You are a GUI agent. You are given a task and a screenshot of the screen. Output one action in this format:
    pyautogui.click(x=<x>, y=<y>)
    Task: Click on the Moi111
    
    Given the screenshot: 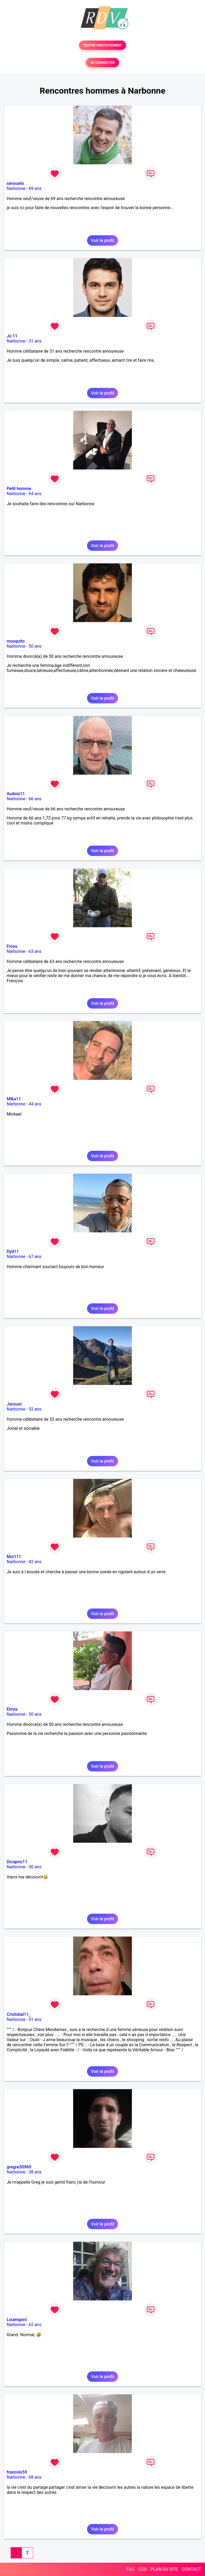 What is the action you would take?
    pyautogui.click(x=14, y=1556)
    